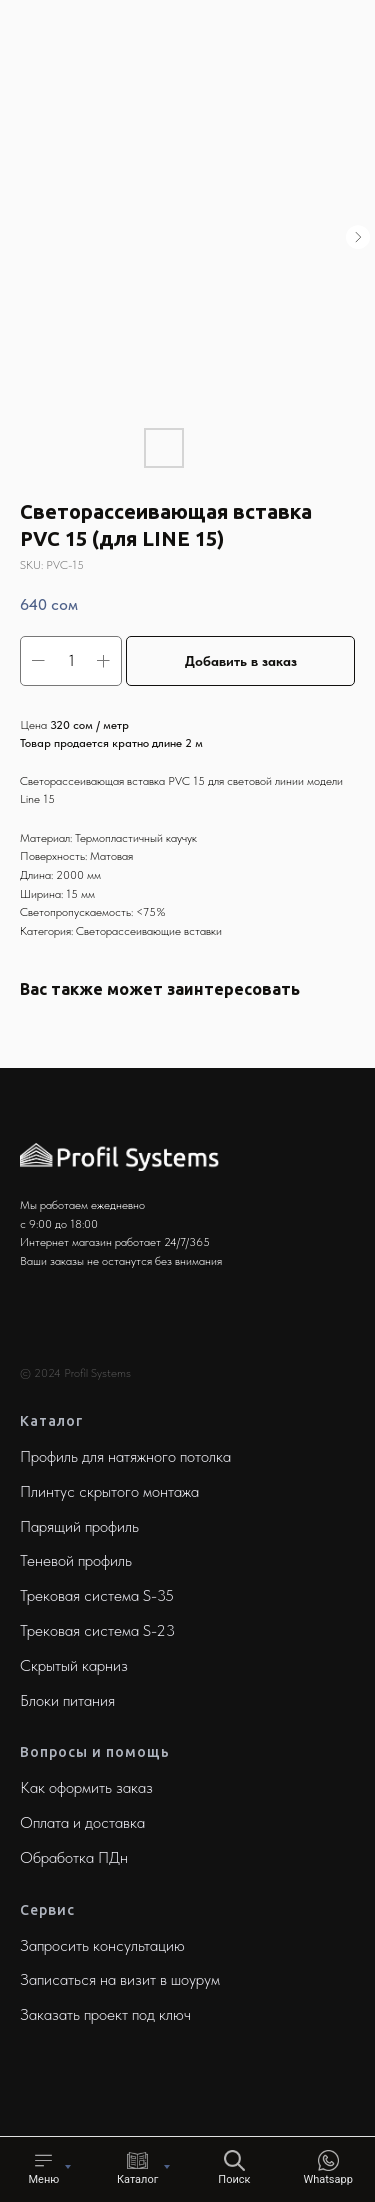  I want to click on Трековая система S-35, so click(97, 1595).